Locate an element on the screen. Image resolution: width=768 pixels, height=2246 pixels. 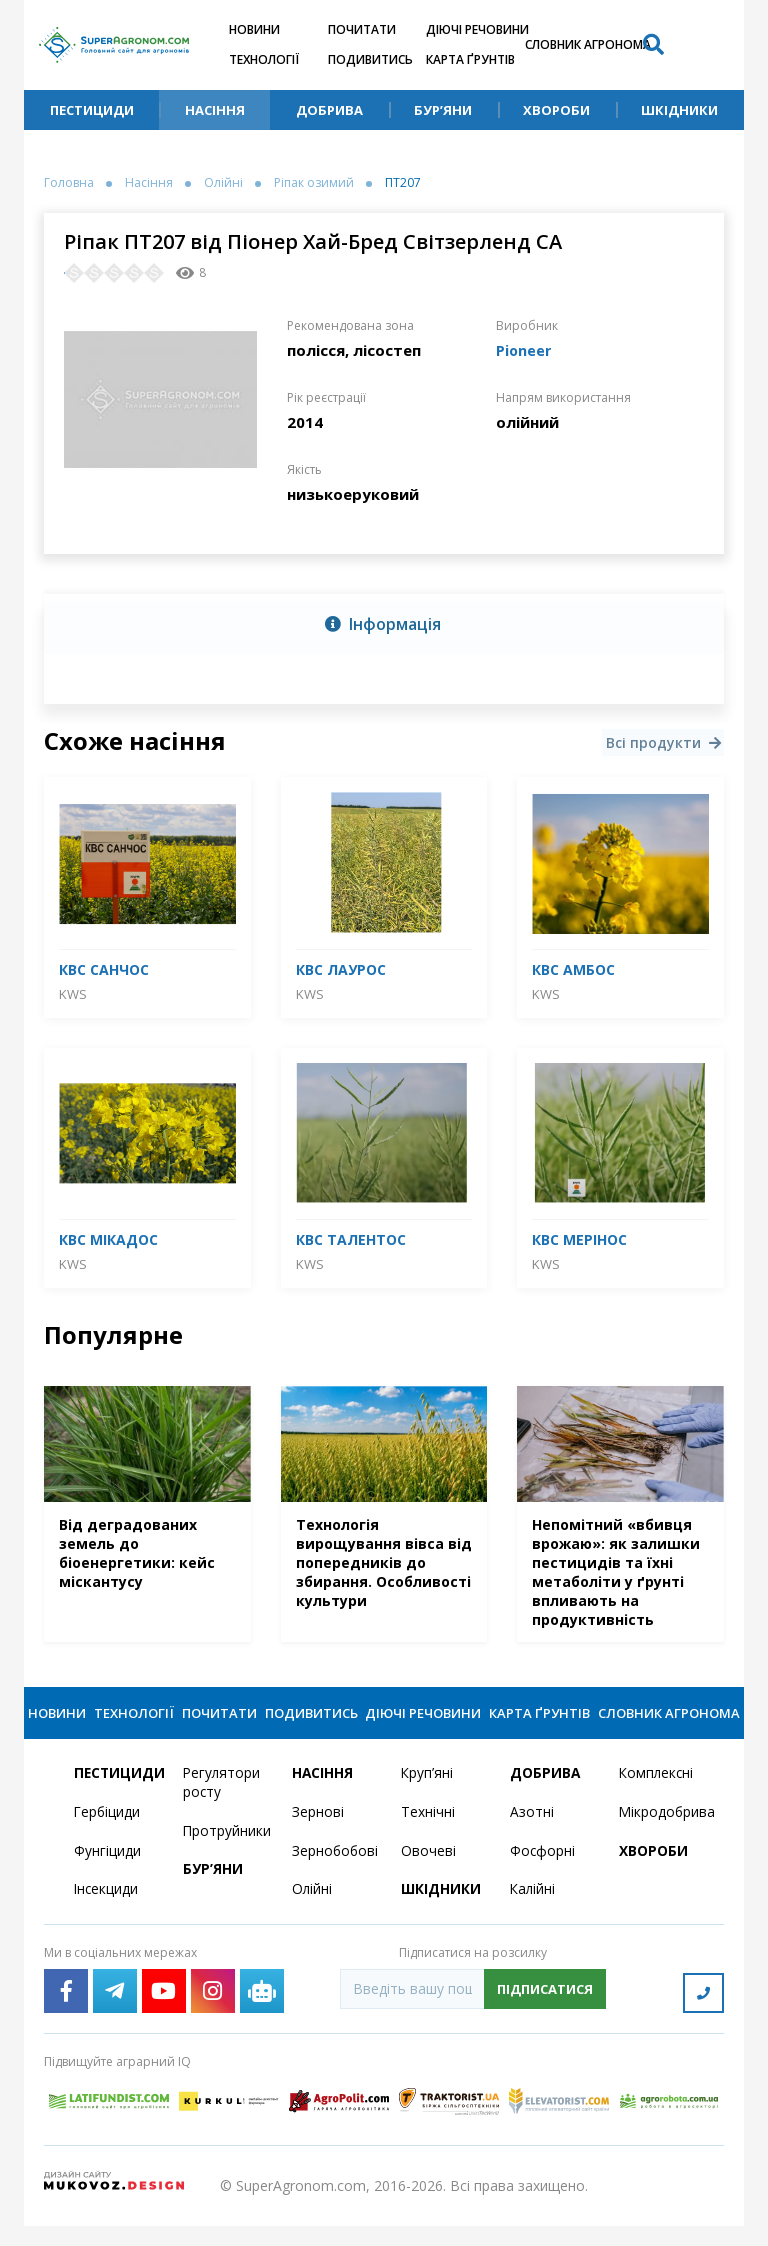
Круп’яні is located at coordinates (427, 1796).